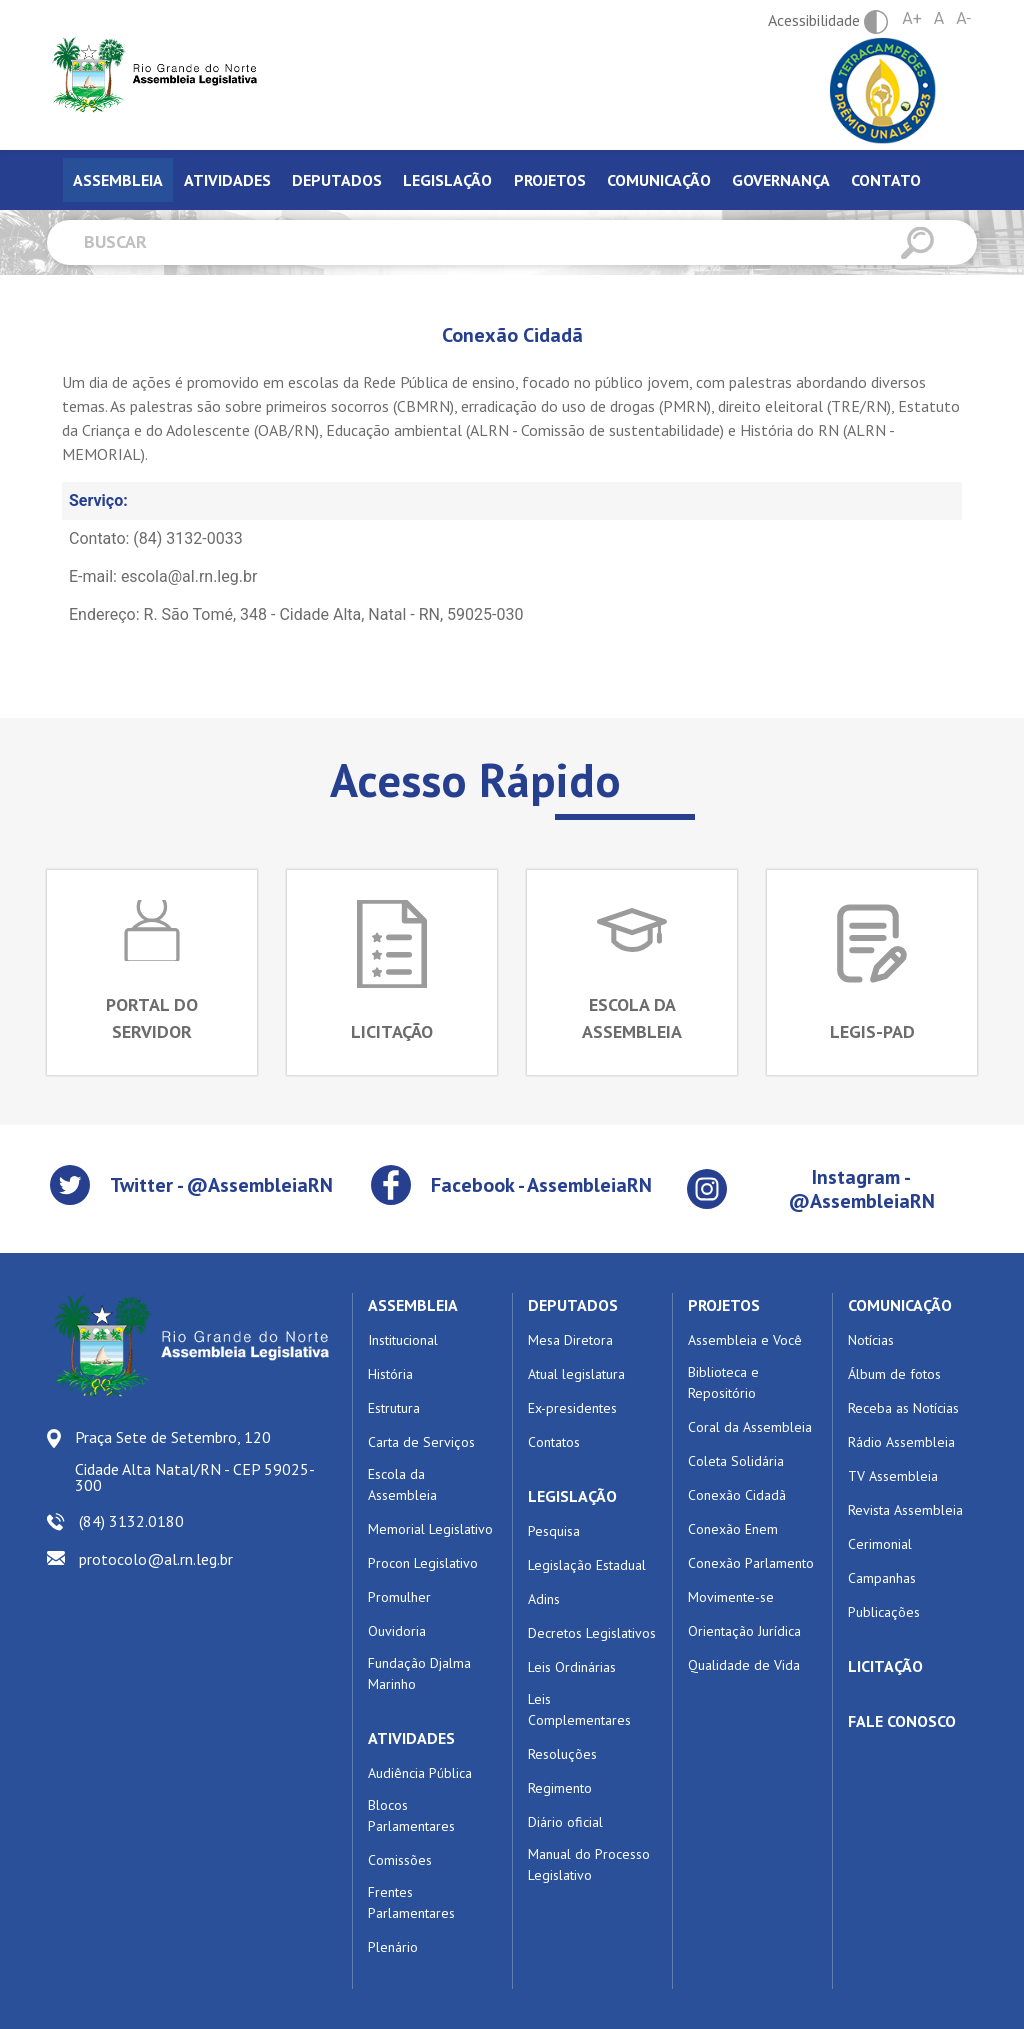 The image size is (1024, 2029). I want to click on Rádio Assembleia, so click(901, 1442).